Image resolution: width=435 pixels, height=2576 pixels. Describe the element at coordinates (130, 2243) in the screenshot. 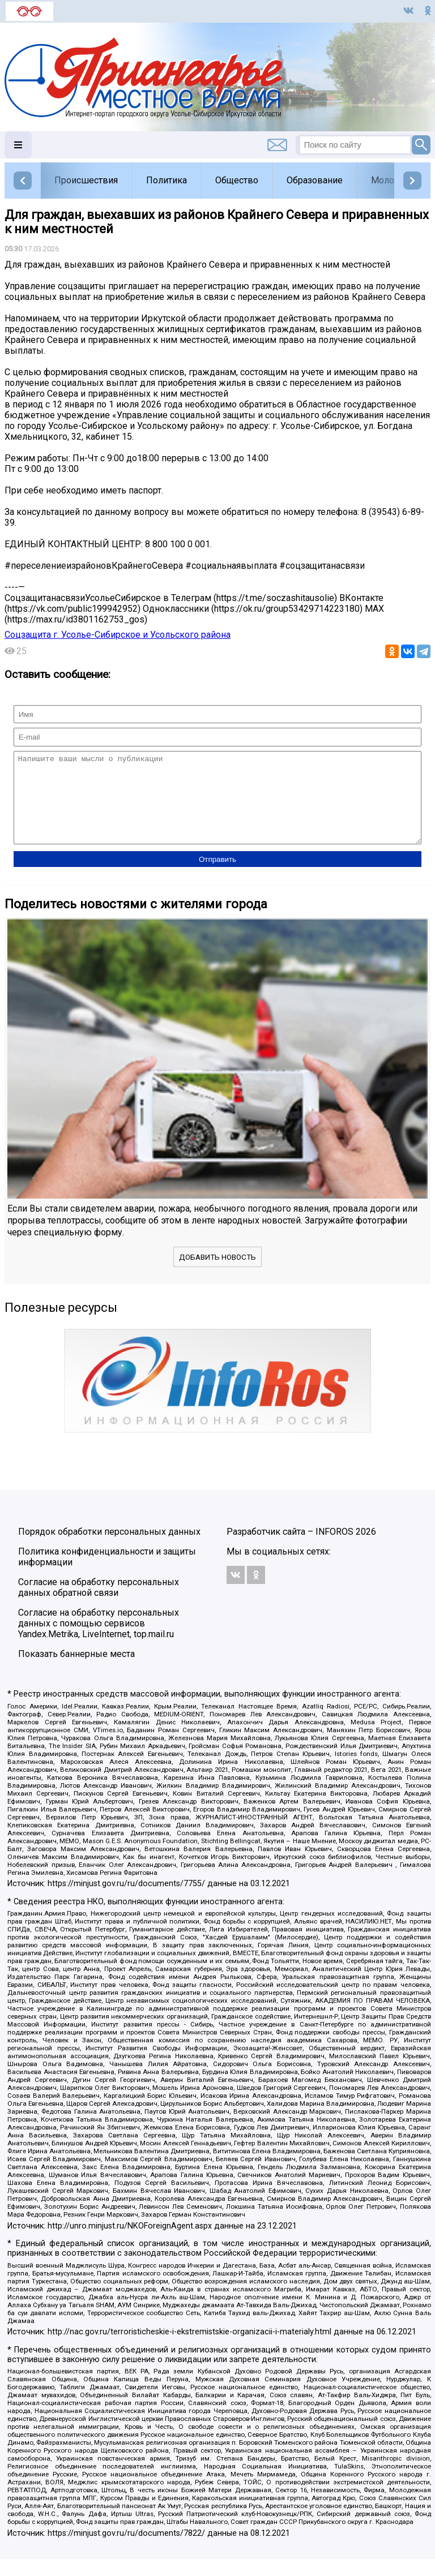

I see `http://unro.minjust.ru/NKOForeignAgent.aspx` at that location.